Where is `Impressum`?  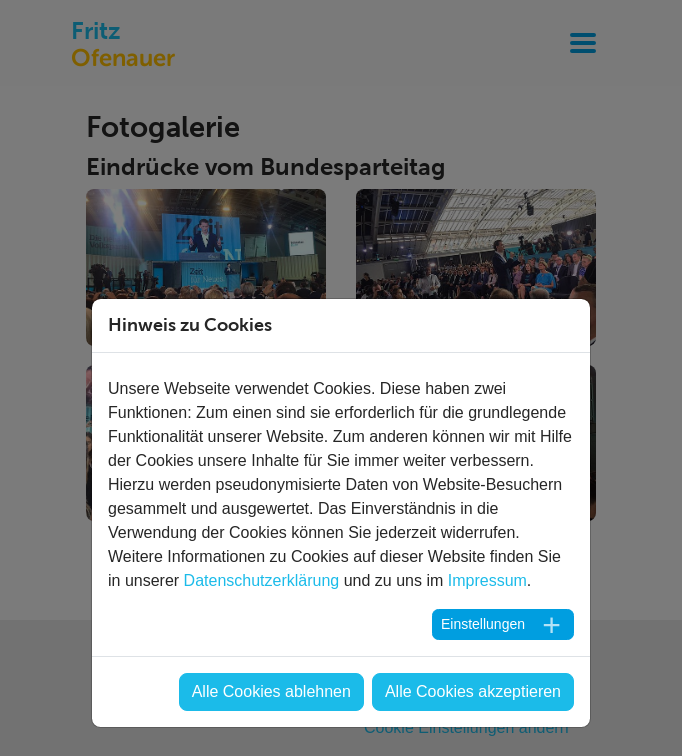 Impressum is located at coordinates (487, 580).